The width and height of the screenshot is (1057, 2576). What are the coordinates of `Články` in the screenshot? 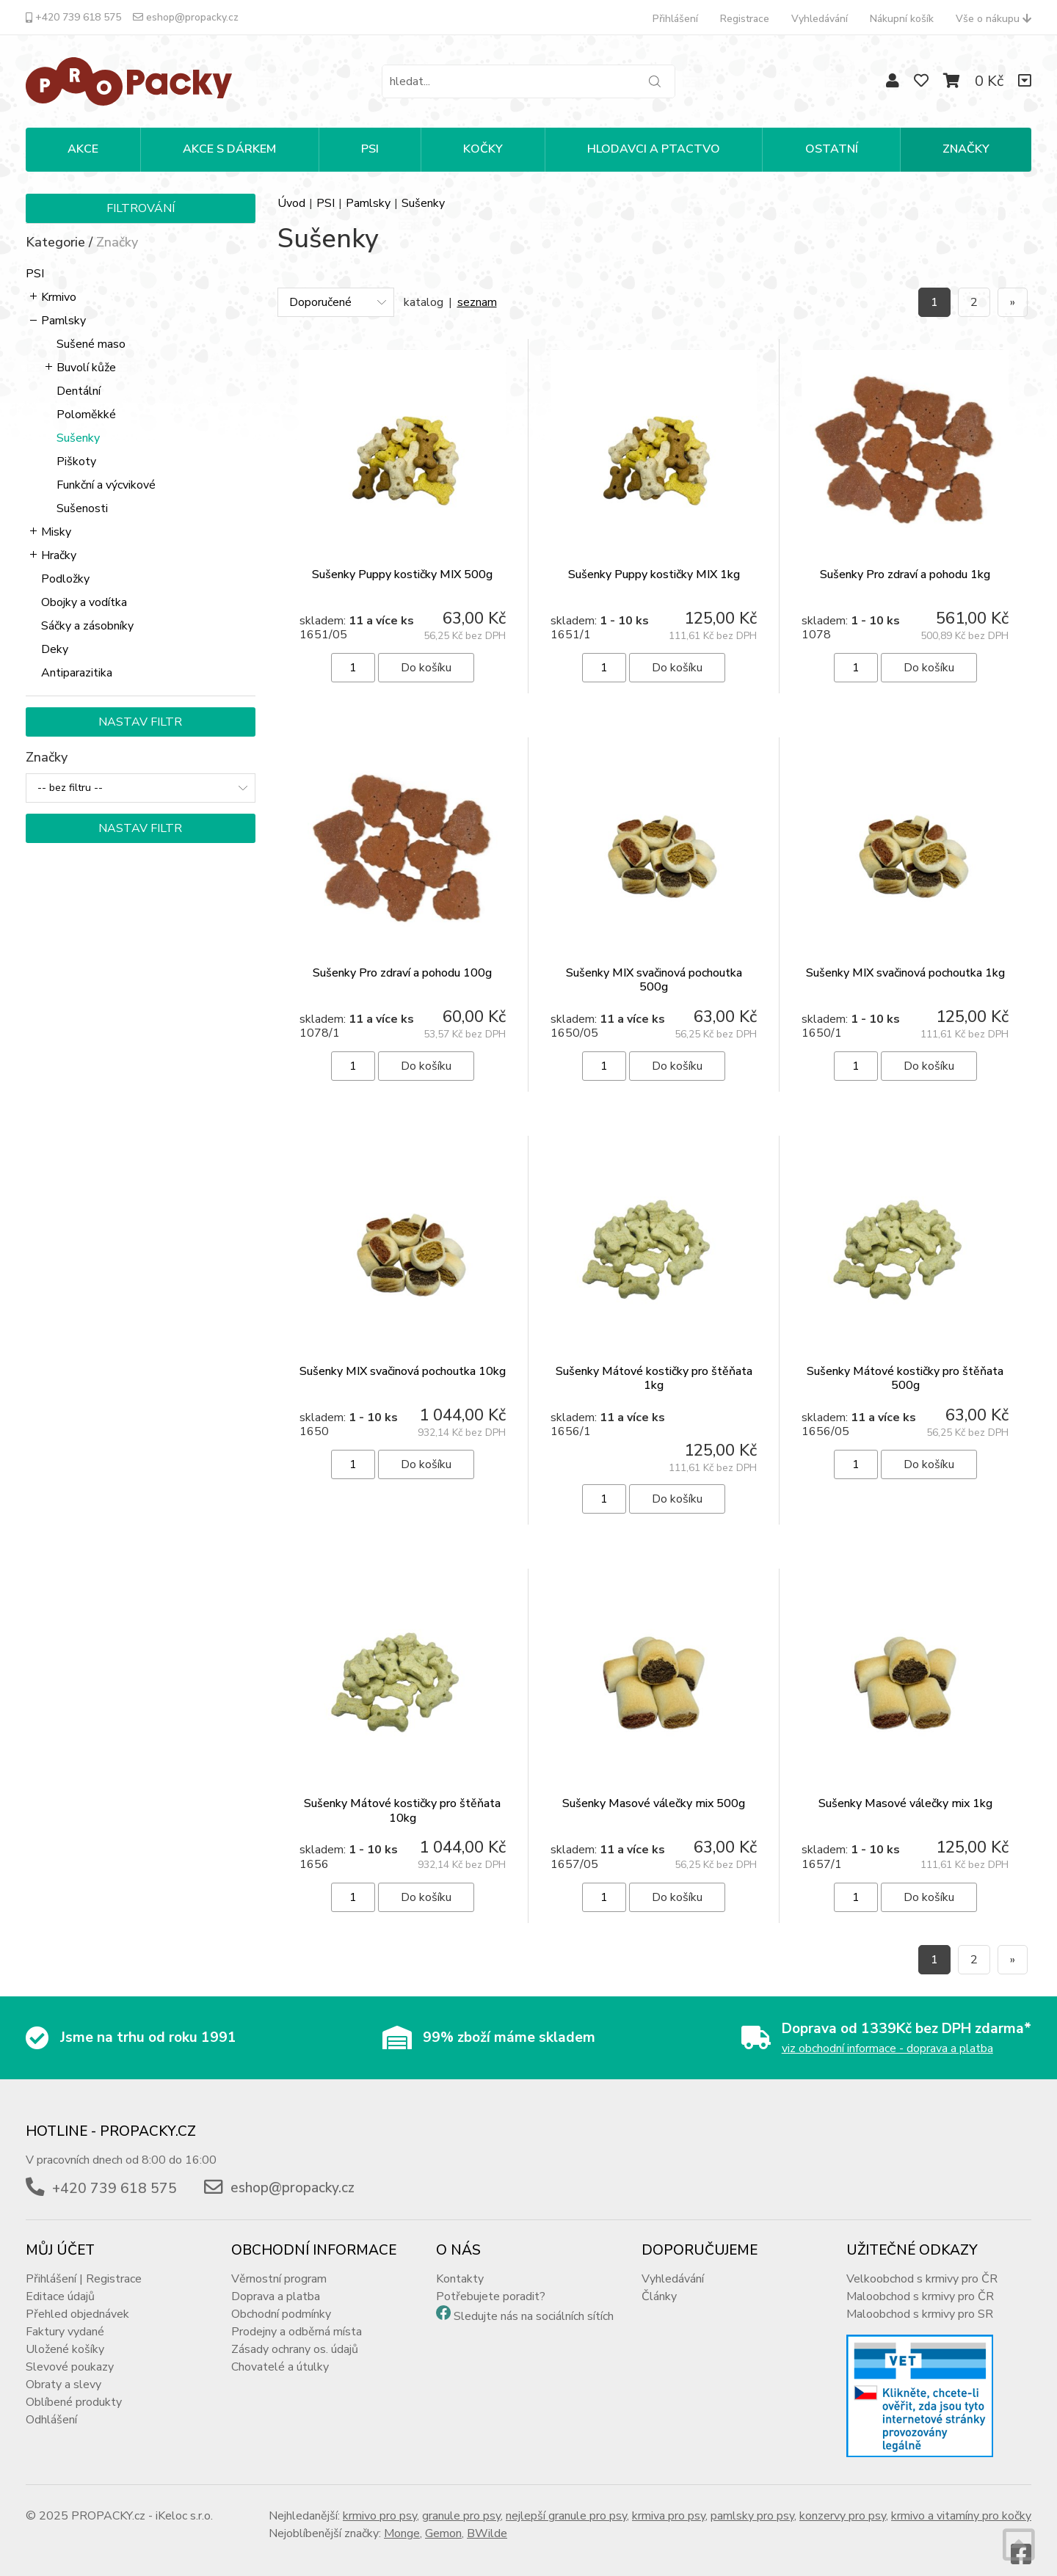 It's located at (659, 2282).